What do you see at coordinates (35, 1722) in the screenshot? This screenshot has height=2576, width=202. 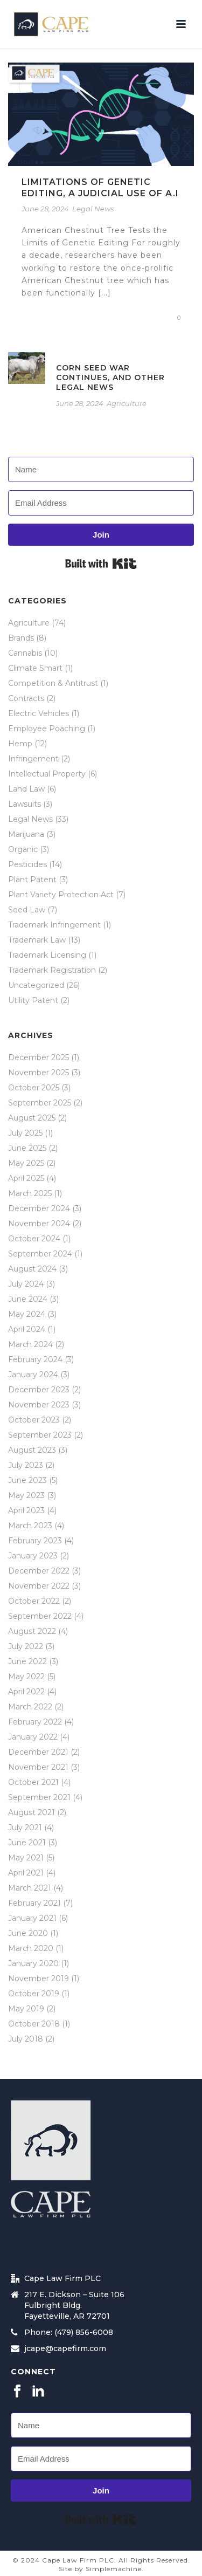 I see `February 2022` at bounding box center [35, 1722].